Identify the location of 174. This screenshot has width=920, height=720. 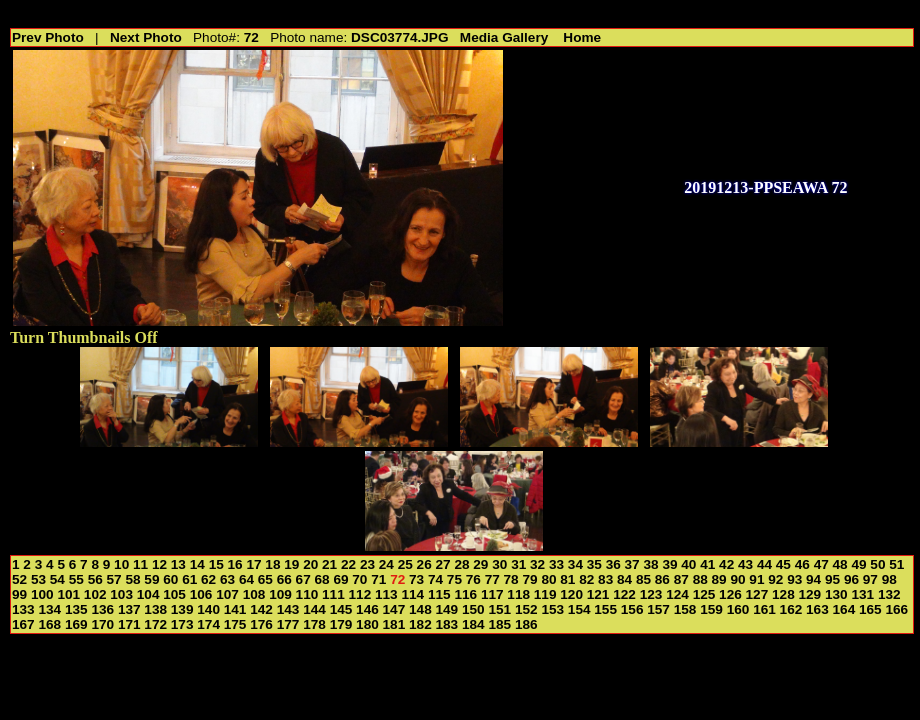
(208, 624).